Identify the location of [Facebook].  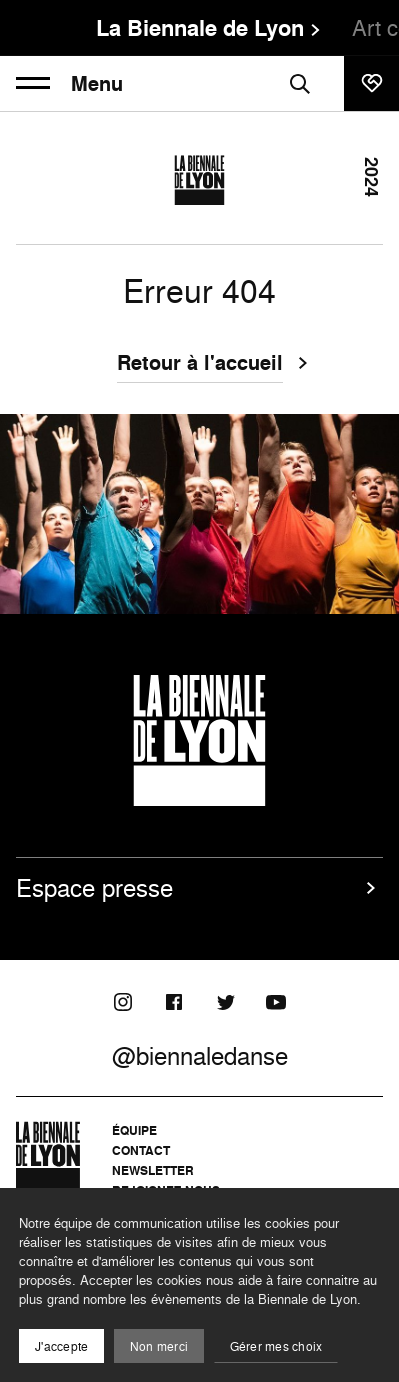
(174, 1002).